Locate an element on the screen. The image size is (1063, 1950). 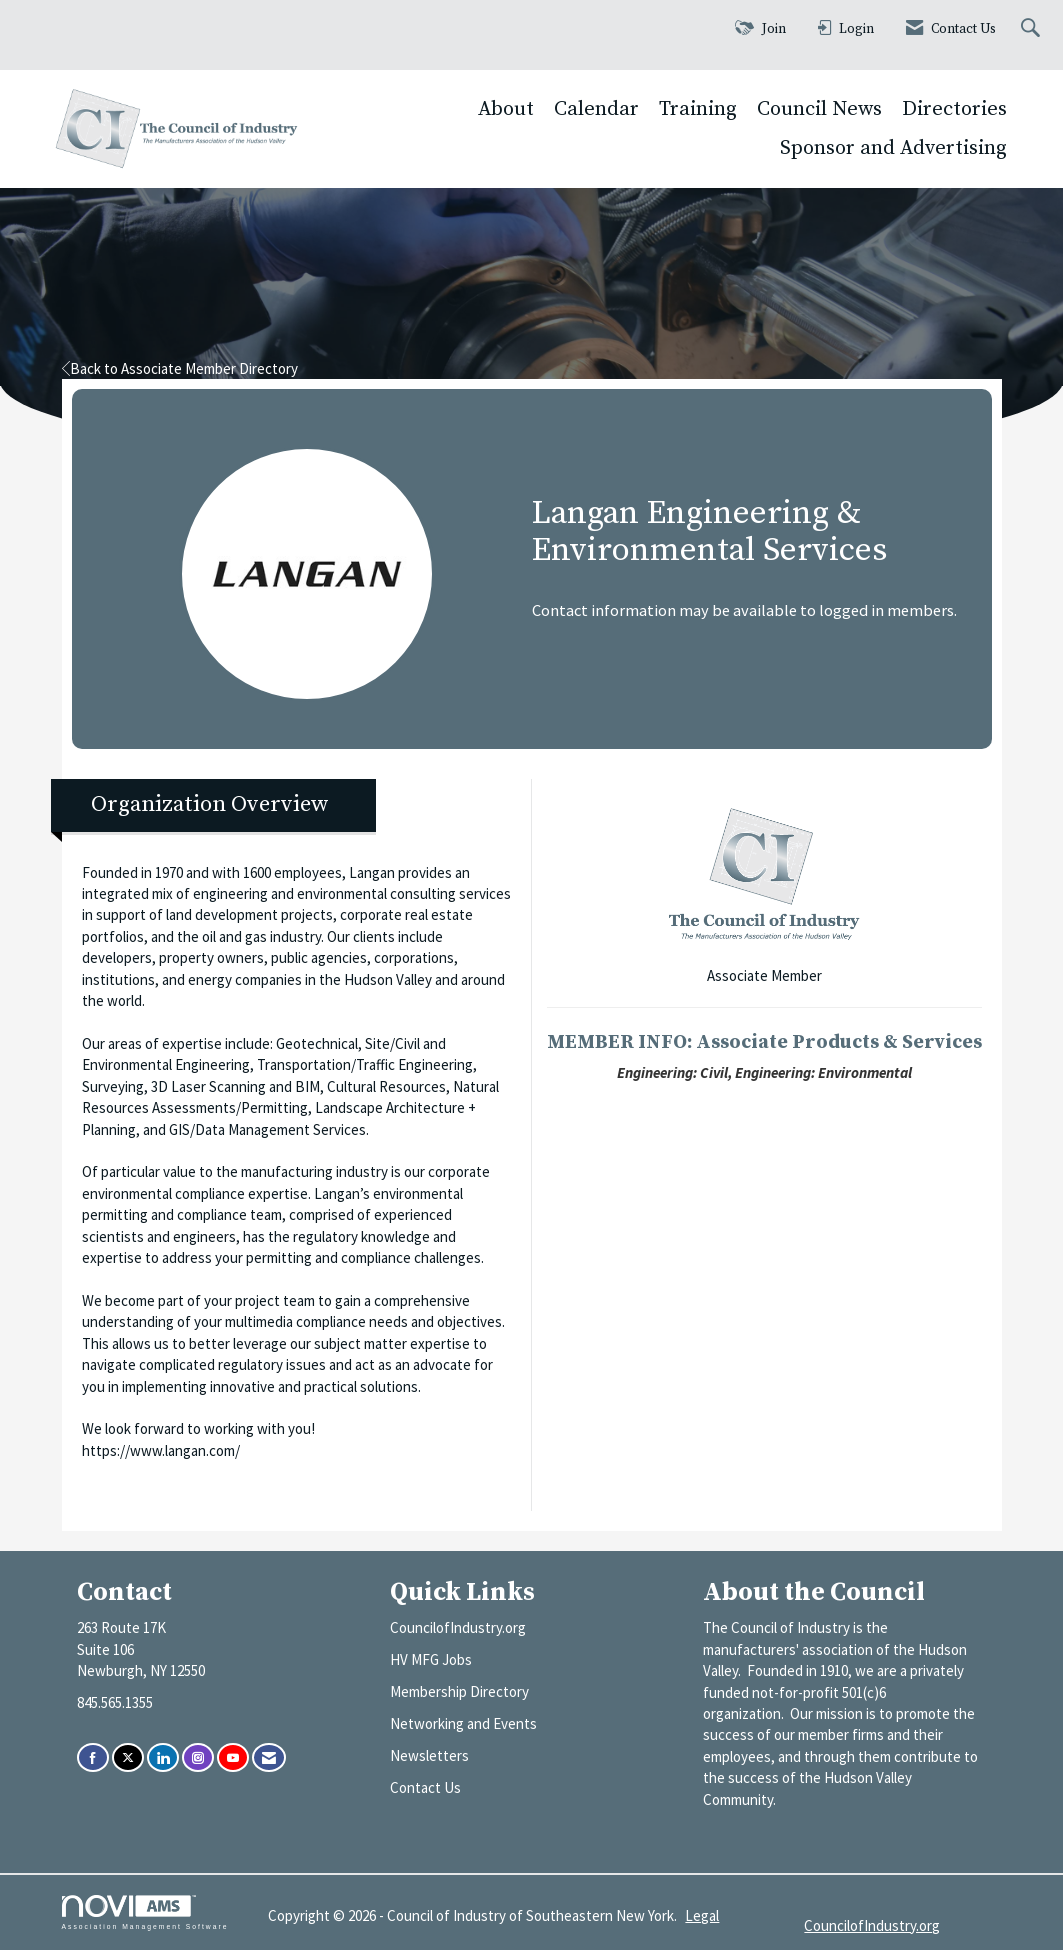
CouncilofIndustry.org is located at coordinates (458, 1627).